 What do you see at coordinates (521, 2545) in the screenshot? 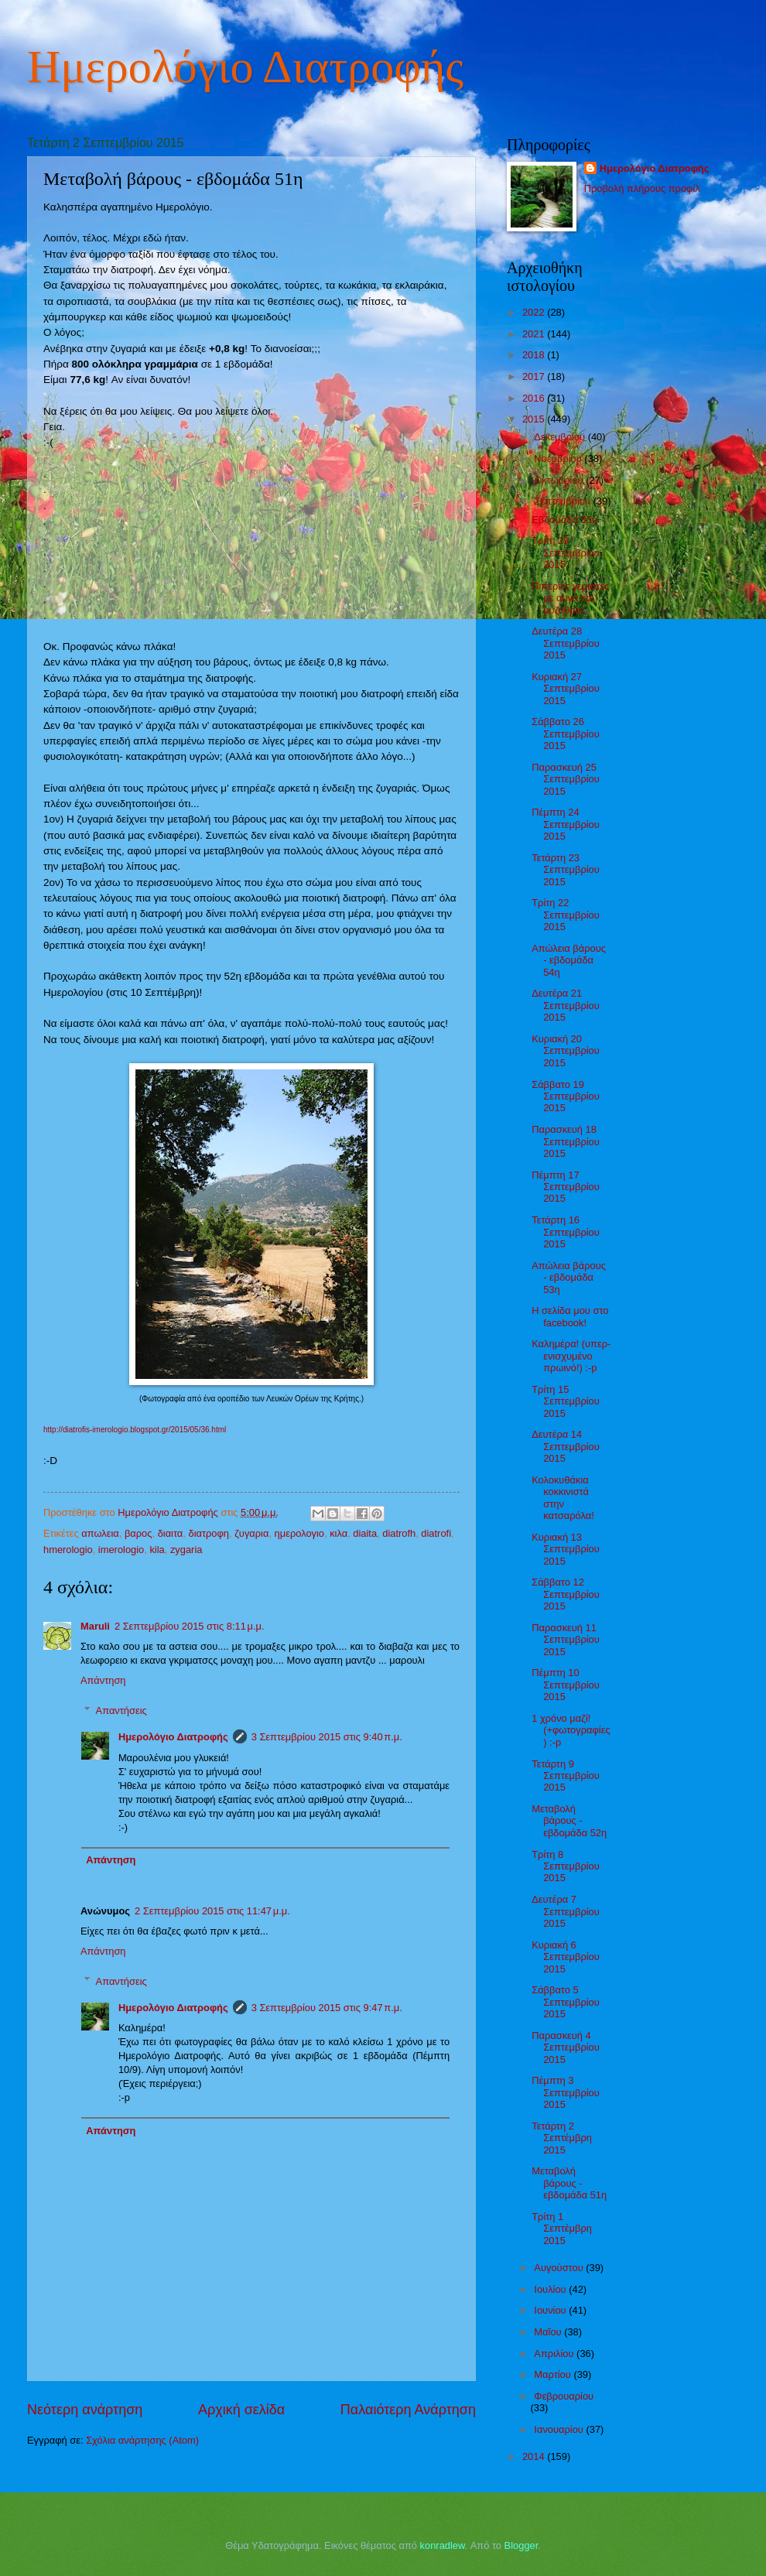
I see `Blogger` at bounding box center [521, 2545].